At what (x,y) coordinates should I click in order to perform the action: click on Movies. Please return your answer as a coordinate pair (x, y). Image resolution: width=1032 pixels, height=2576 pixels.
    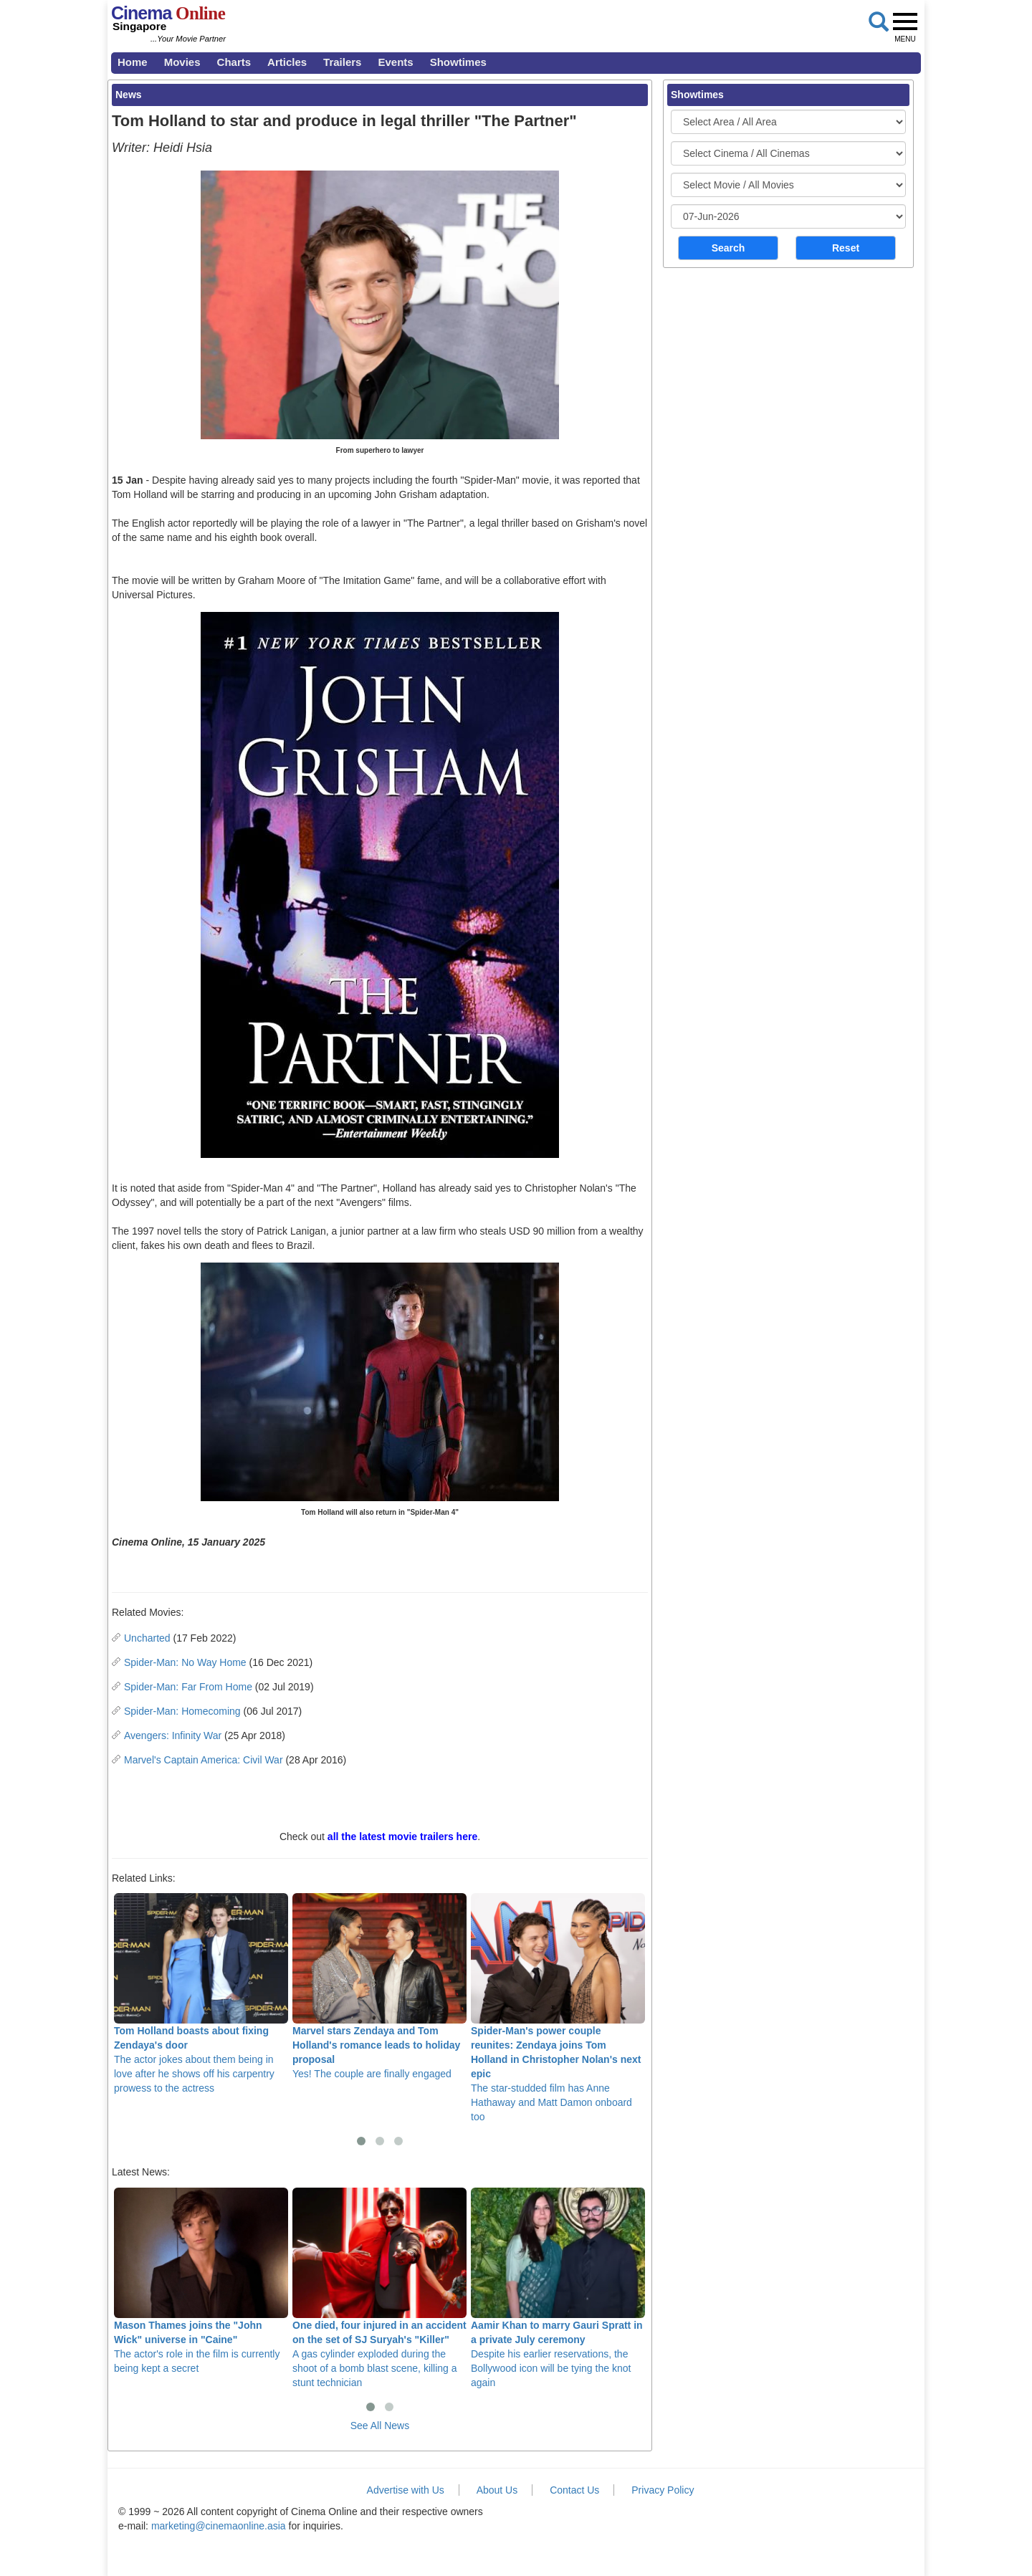
    Looking at the image, I should click on (182, 62).